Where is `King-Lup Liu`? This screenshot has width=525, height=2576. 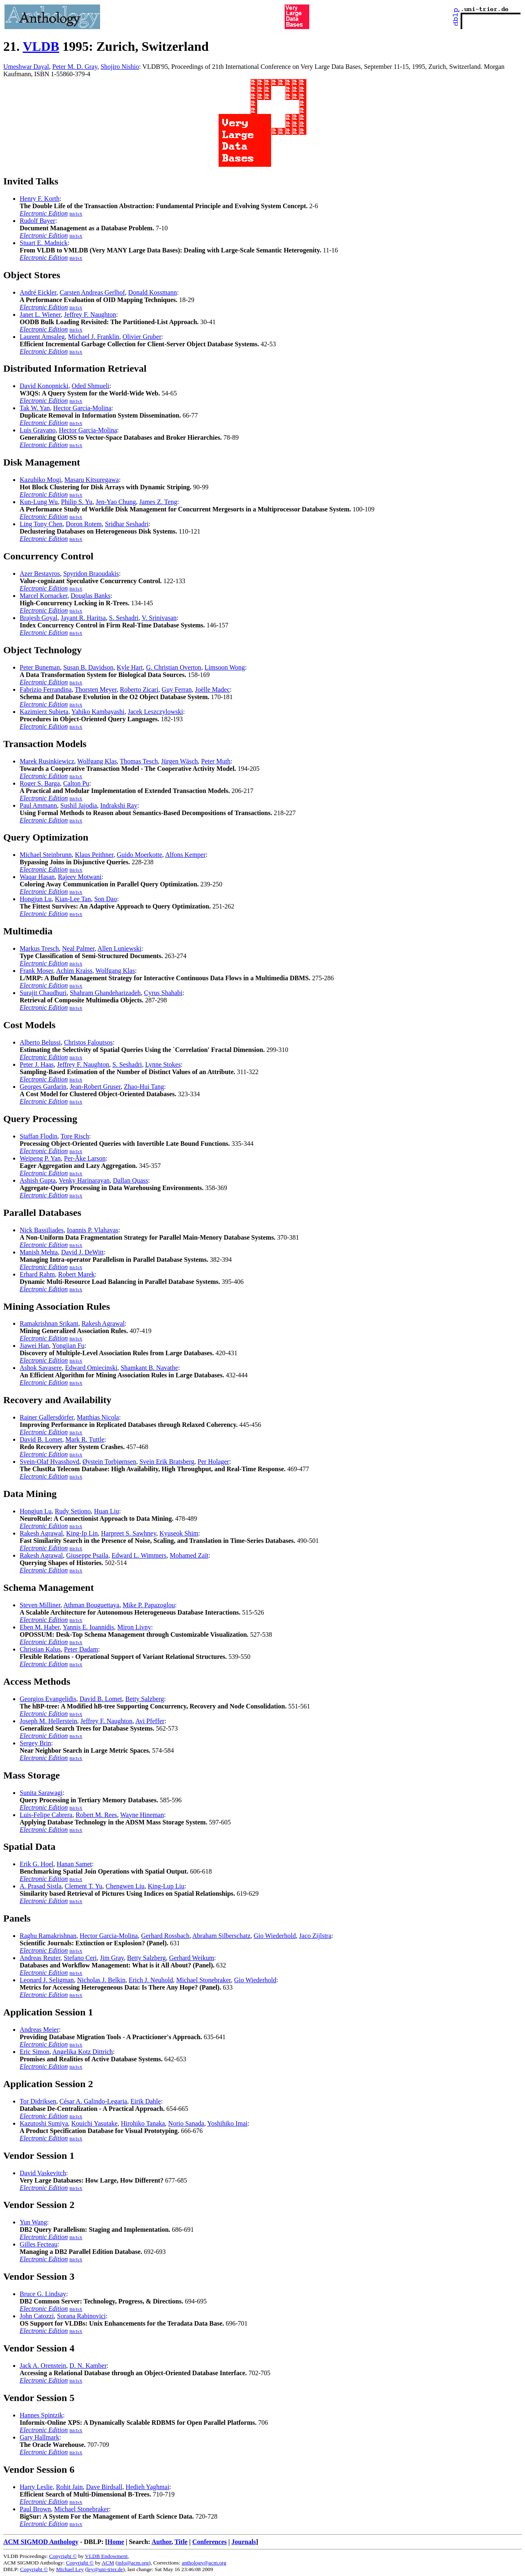
King-Lup Liu is located at coordinates (166, 1886).